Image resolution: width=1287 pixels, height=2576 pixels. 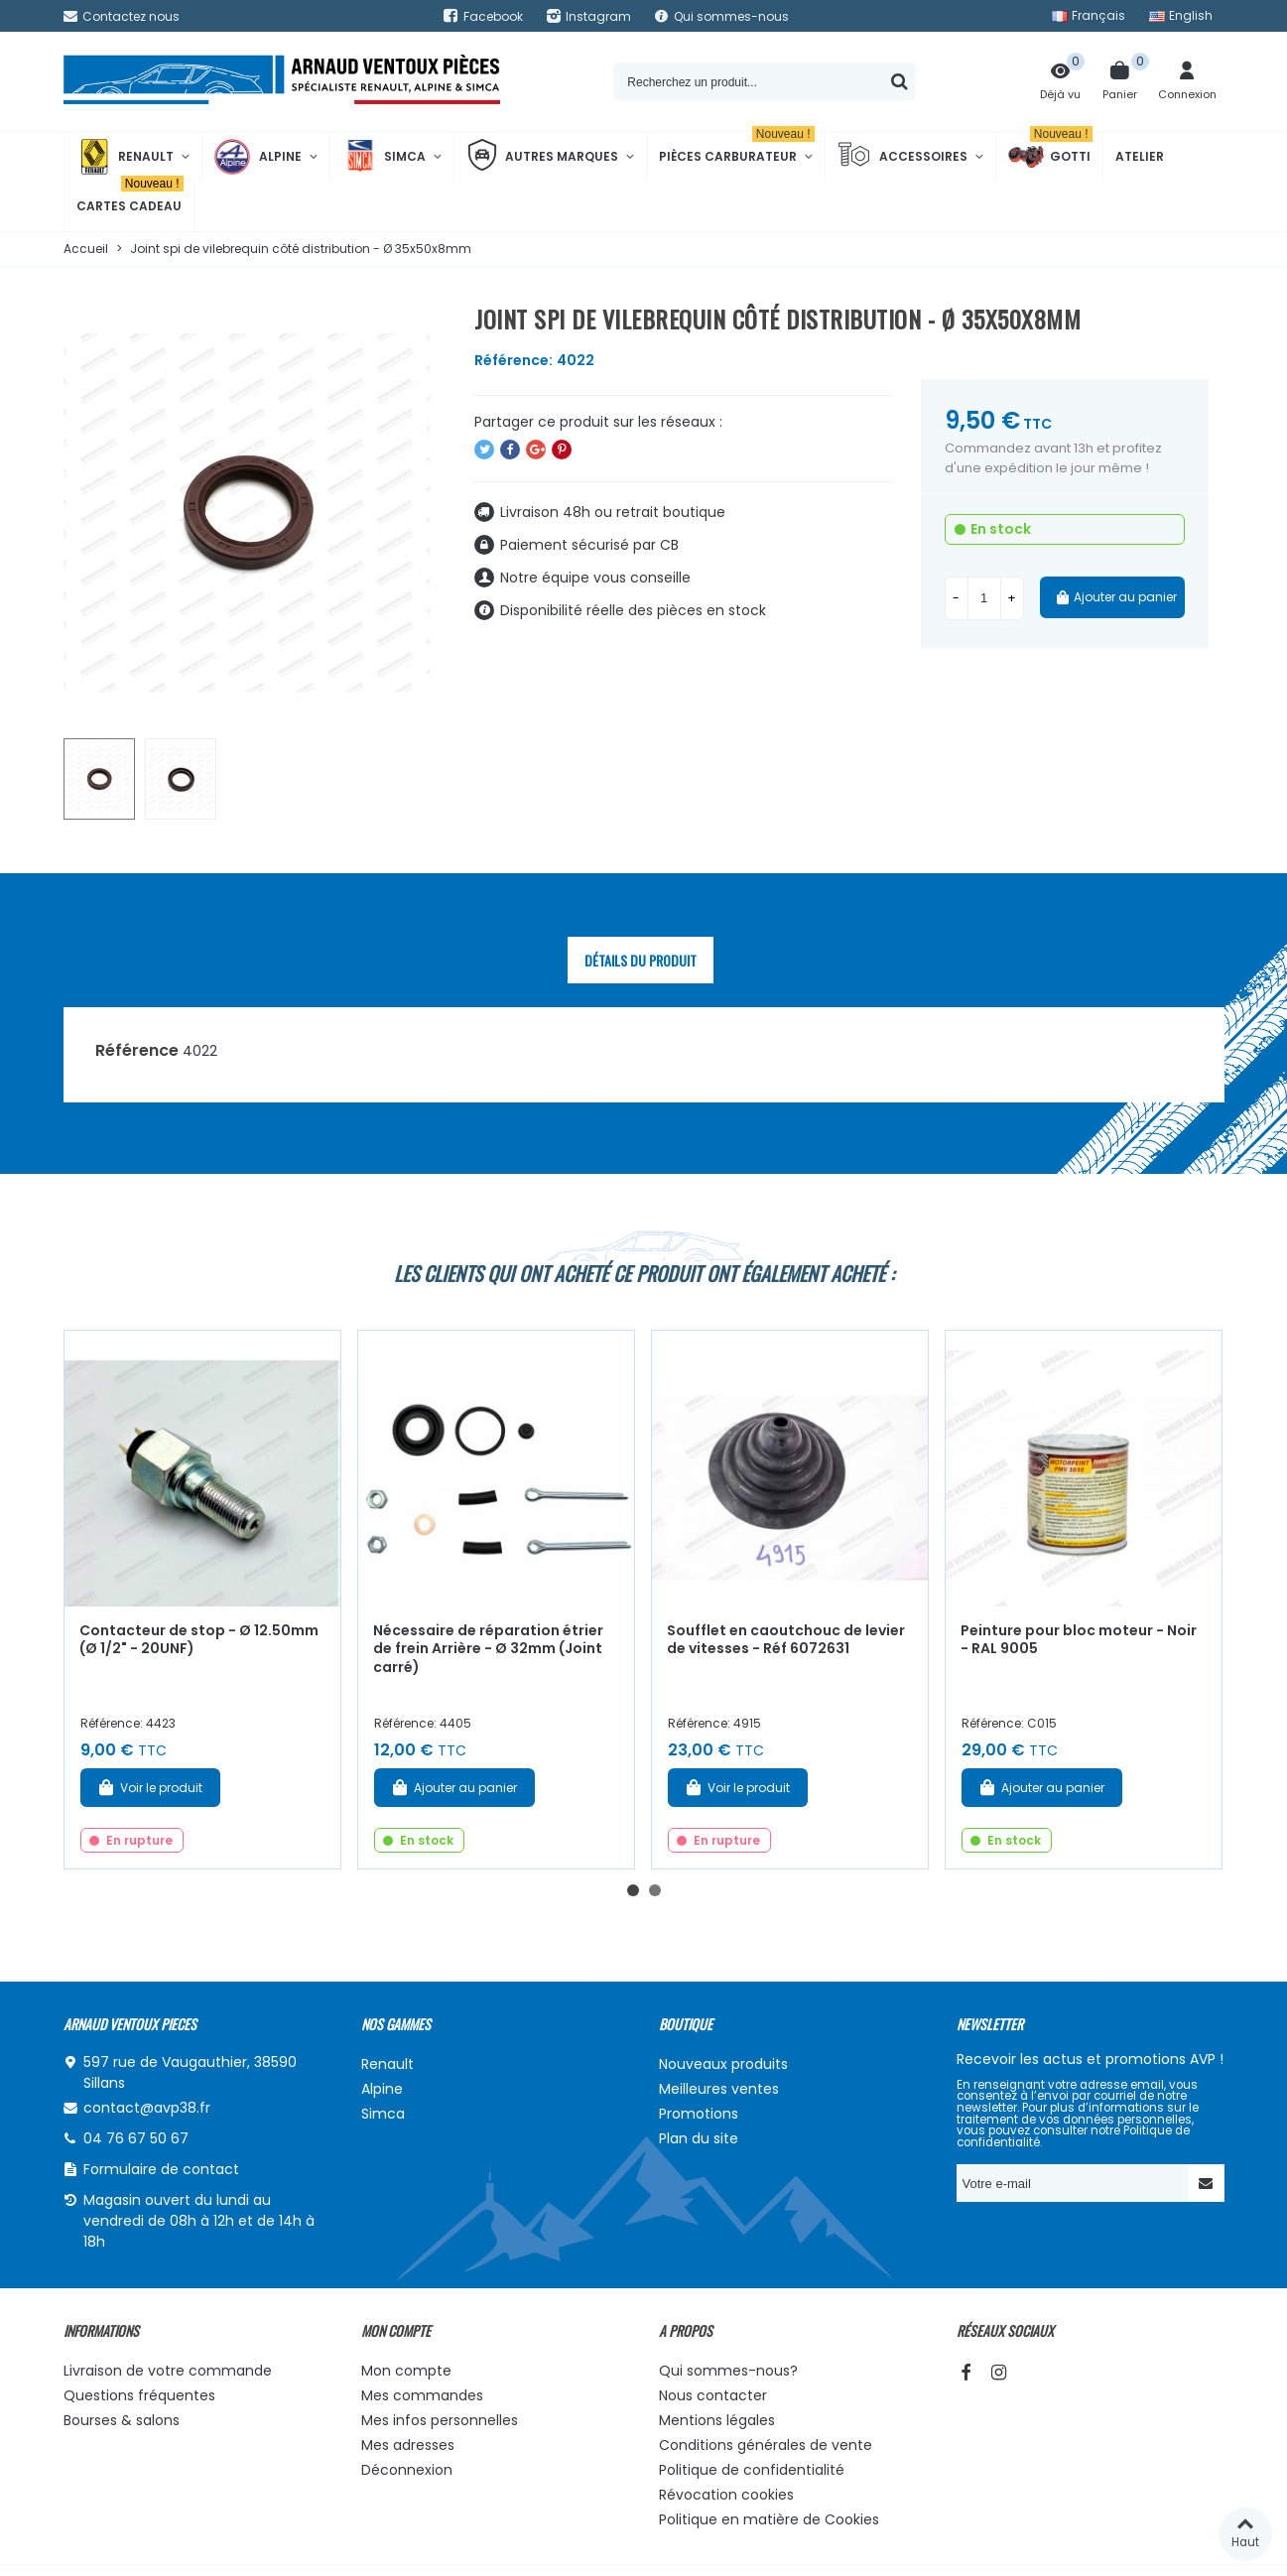 I want to click on Mon compte, so click(x=406, y=2371).